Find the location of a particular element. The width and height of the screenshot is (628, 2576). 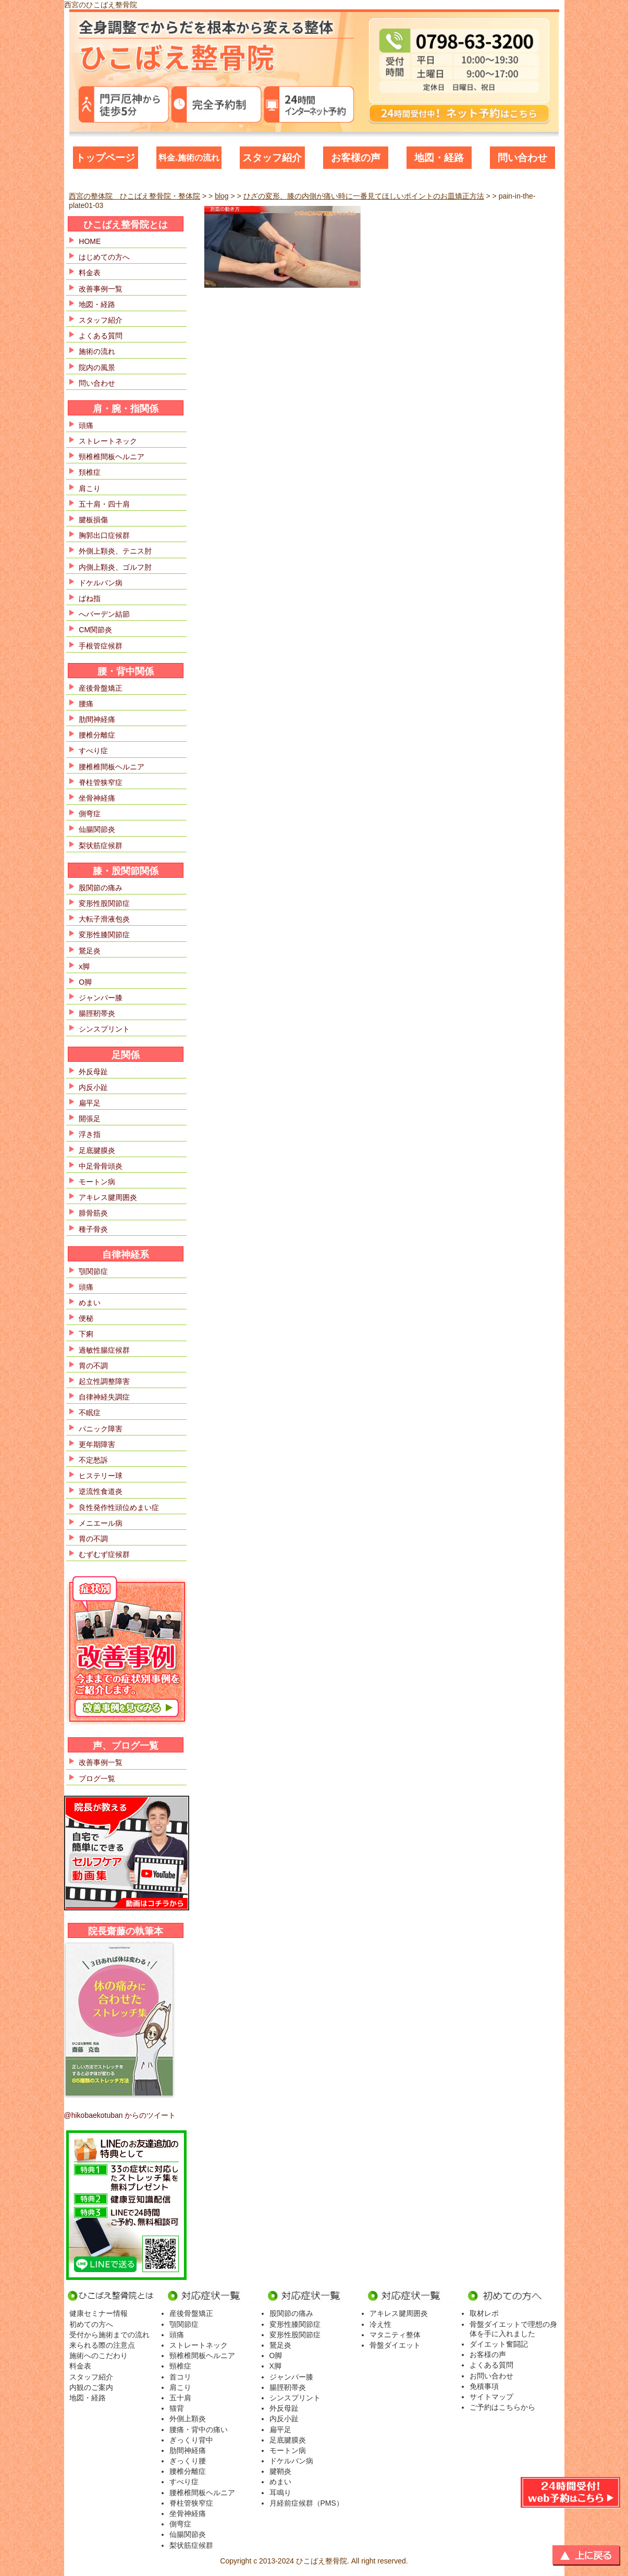

腰痛 is located at coordinates (86, 704).